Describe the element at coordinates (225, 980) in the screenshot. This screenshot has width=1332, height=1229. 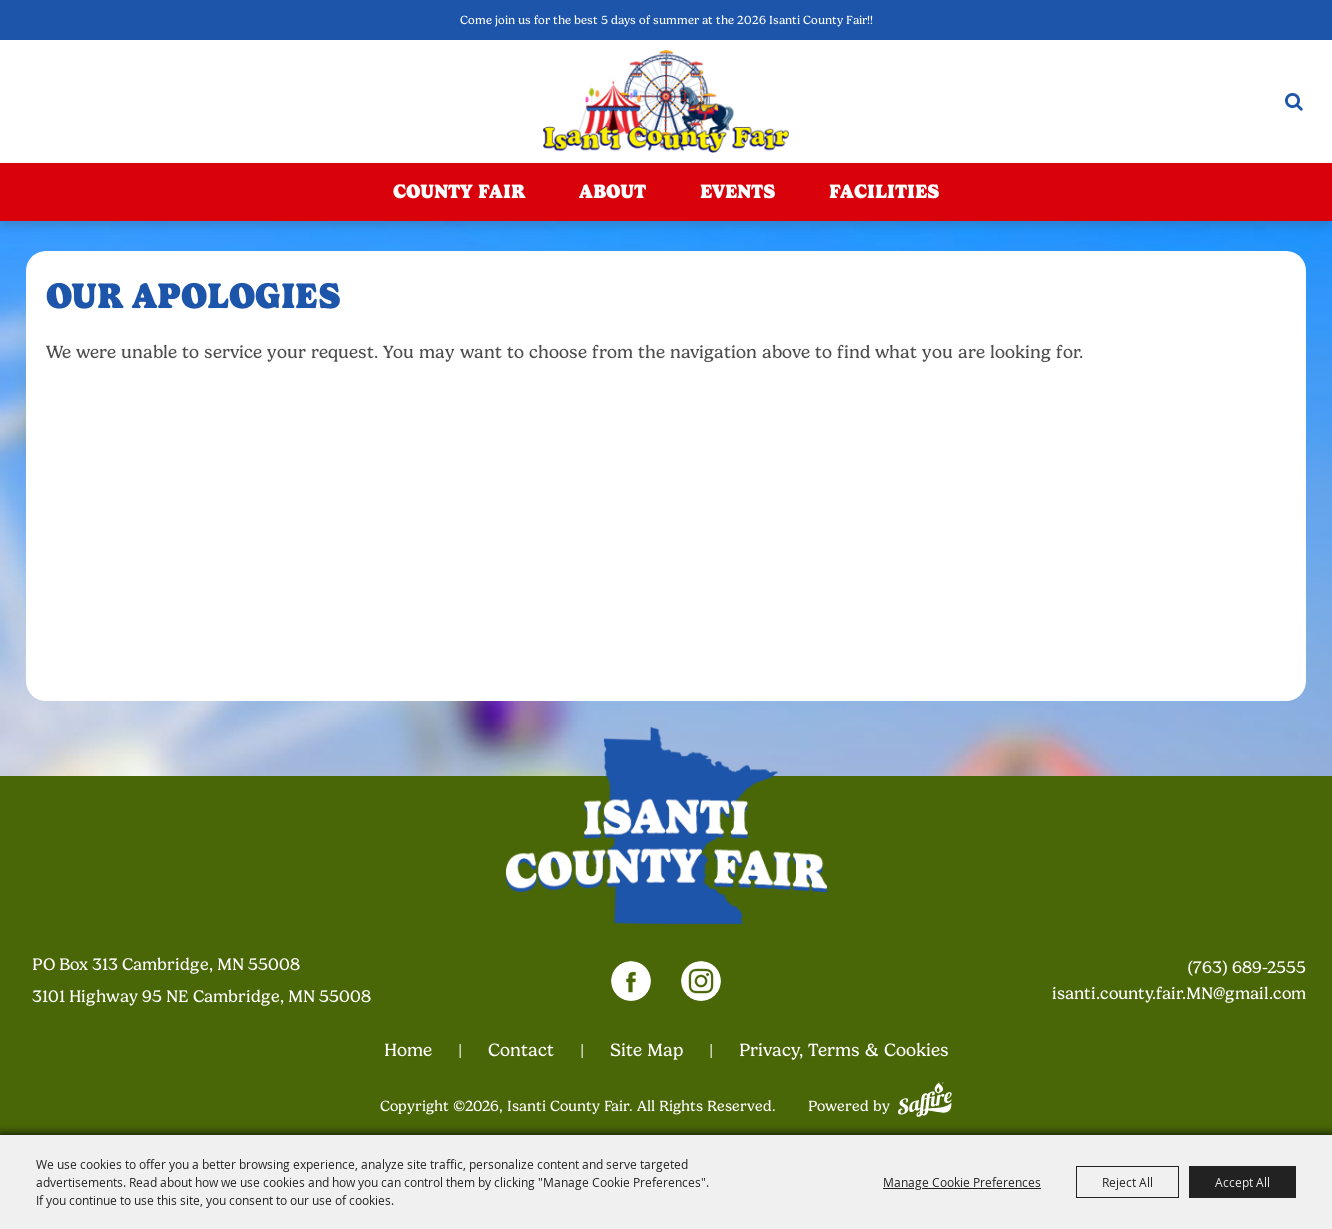
I see `[23000 Fairgrounds Road, Wellington, Ohio 44090. Opens map in a new tab.]` at that location.